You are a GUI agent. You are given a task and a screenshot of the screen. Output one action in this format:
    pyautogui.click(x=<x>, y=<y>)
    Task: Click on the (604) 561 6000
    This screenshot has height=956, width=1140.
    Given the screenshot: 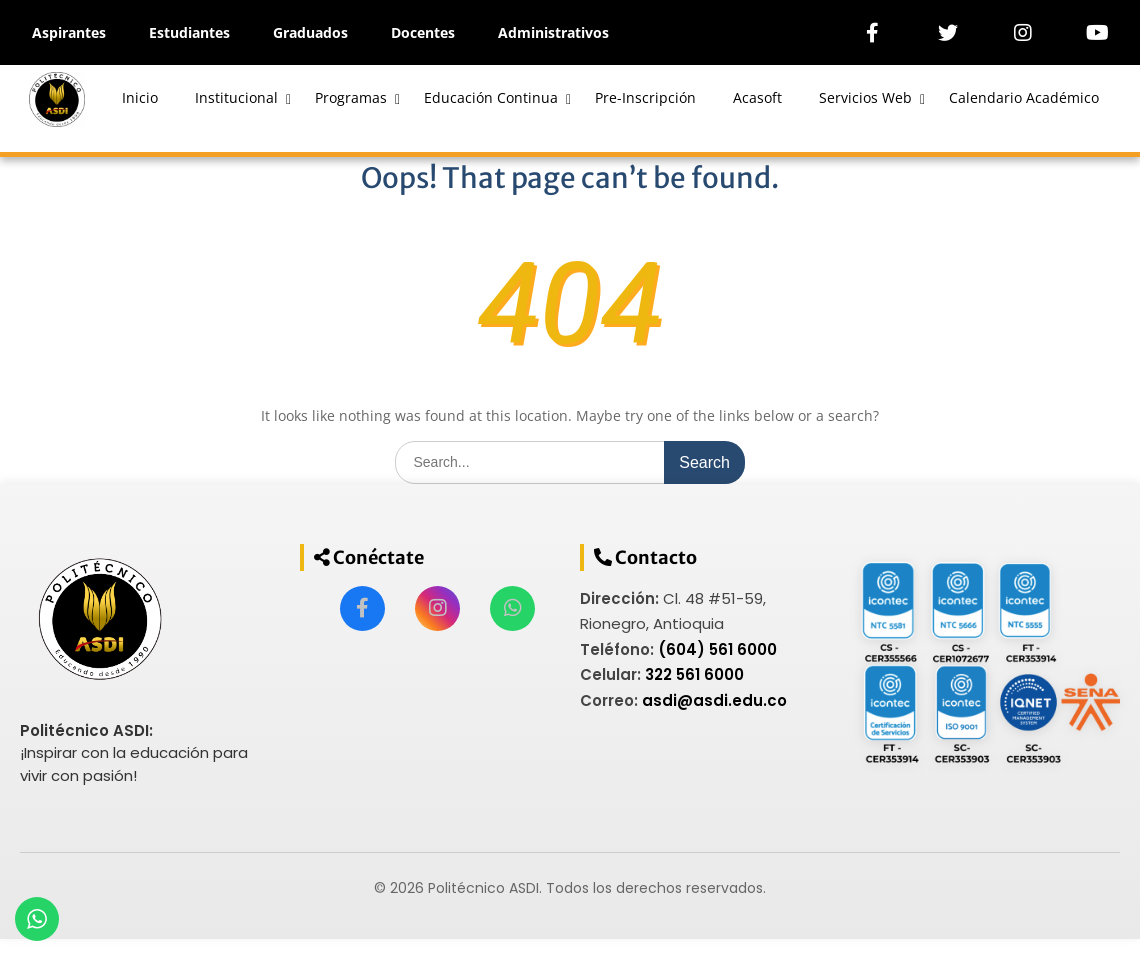 What is the action you would take?
    pyautogui.click(x=717, y=649)
    